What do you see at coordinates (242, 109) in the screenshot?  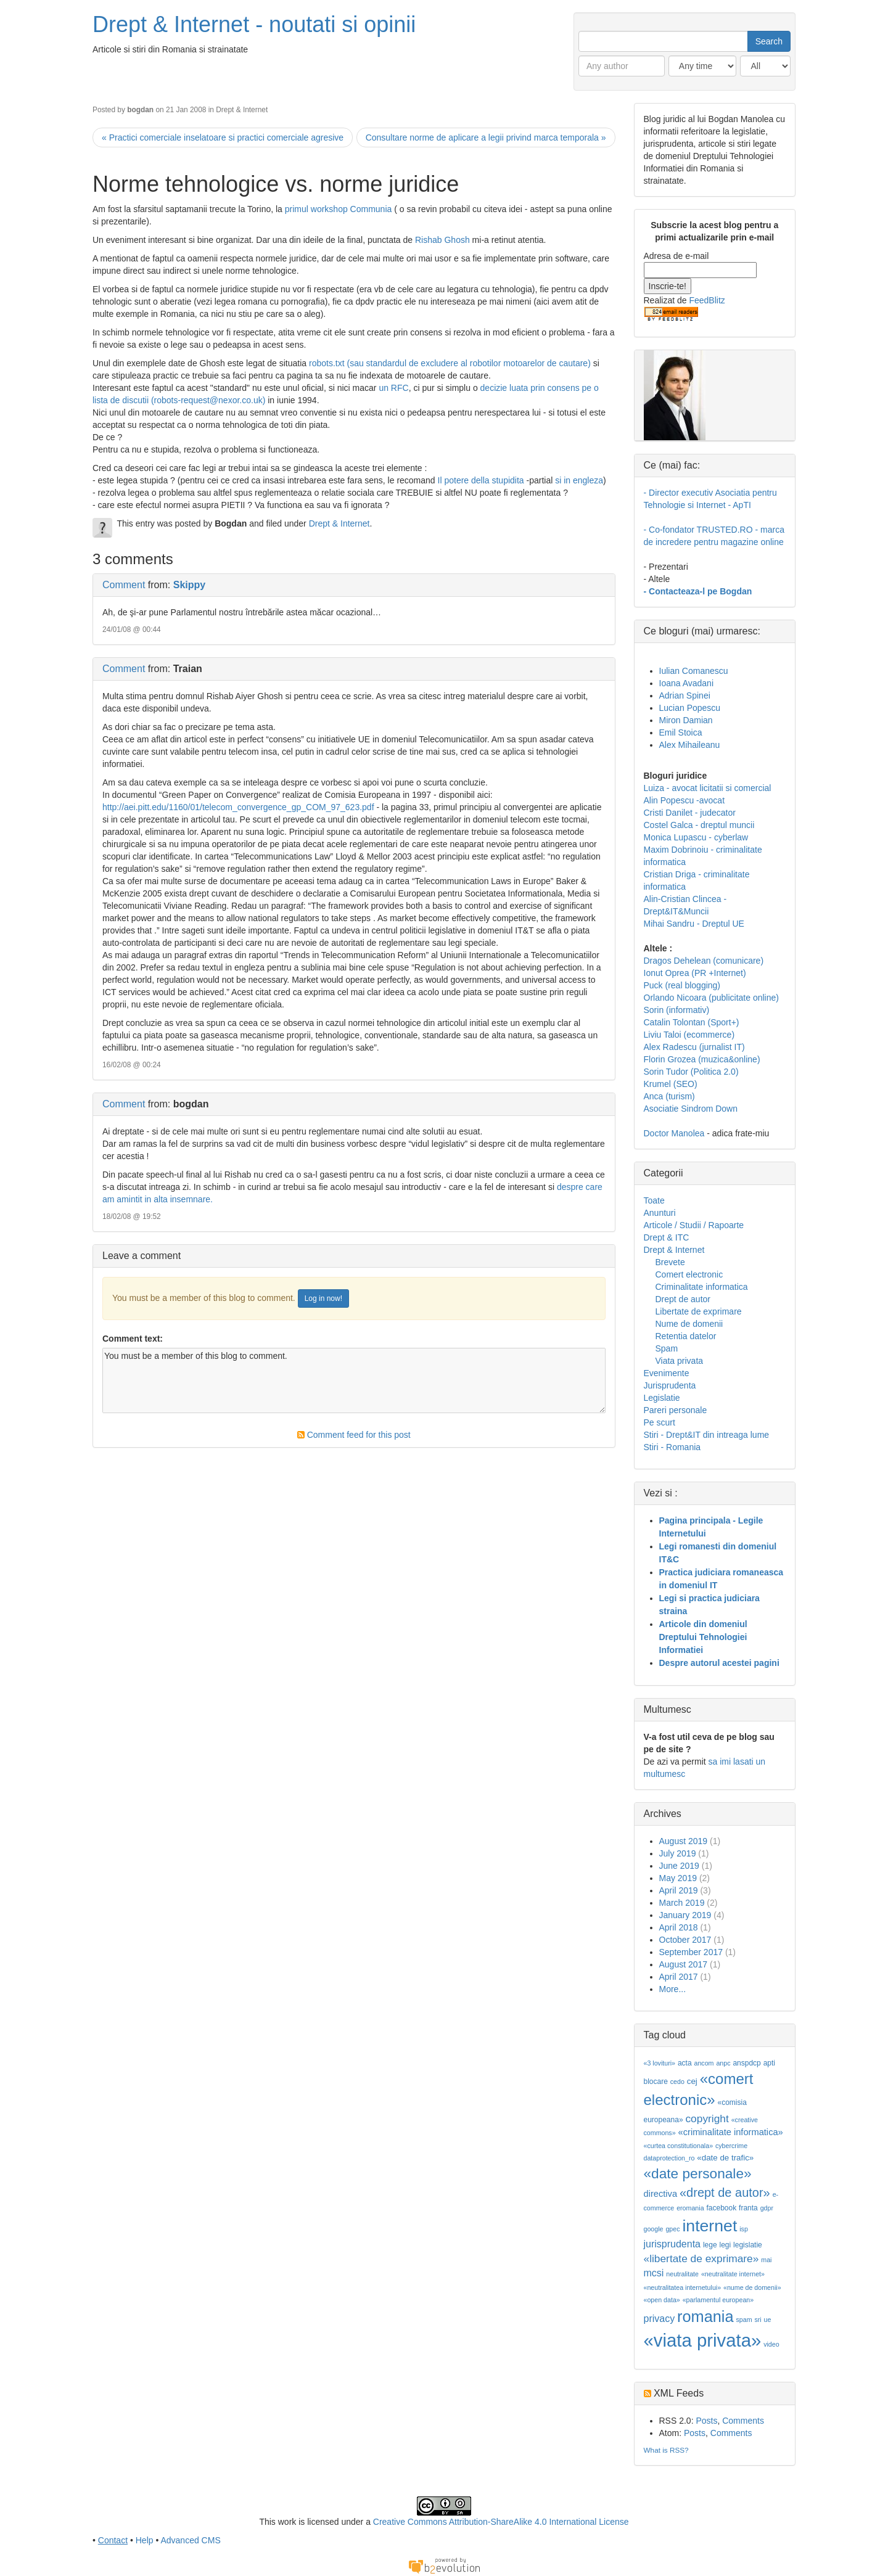 I see `Drept & Internet` at bounding box center [242, 109].